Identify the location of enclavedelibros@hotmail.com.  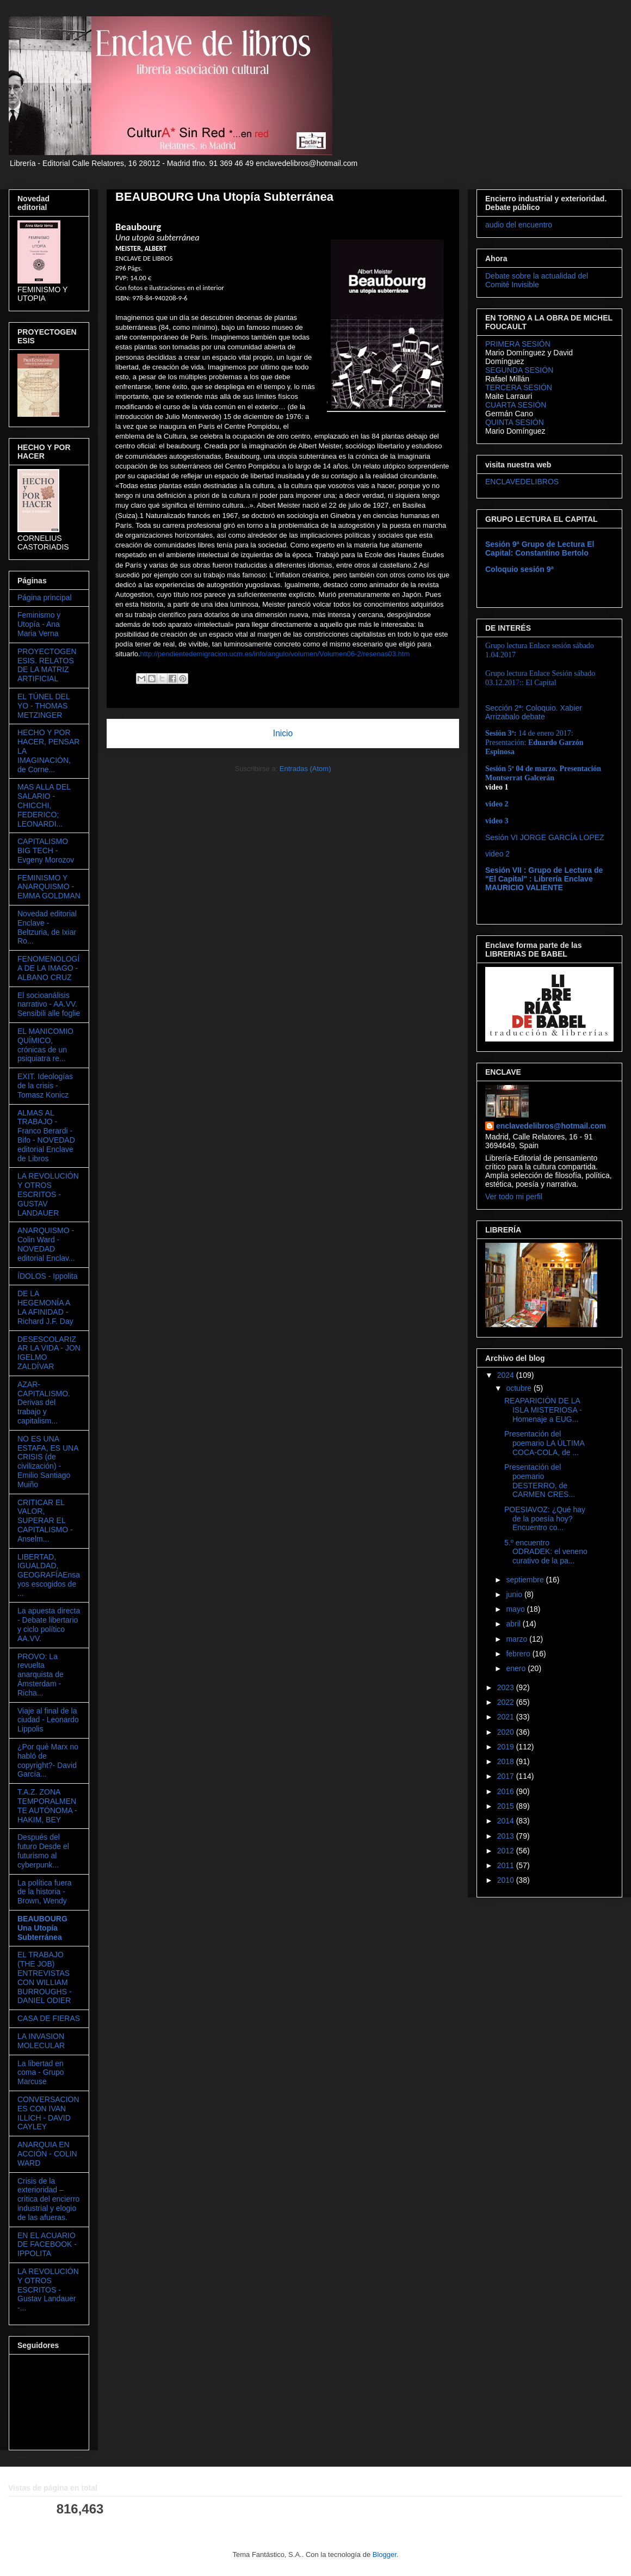
(551, 1125).